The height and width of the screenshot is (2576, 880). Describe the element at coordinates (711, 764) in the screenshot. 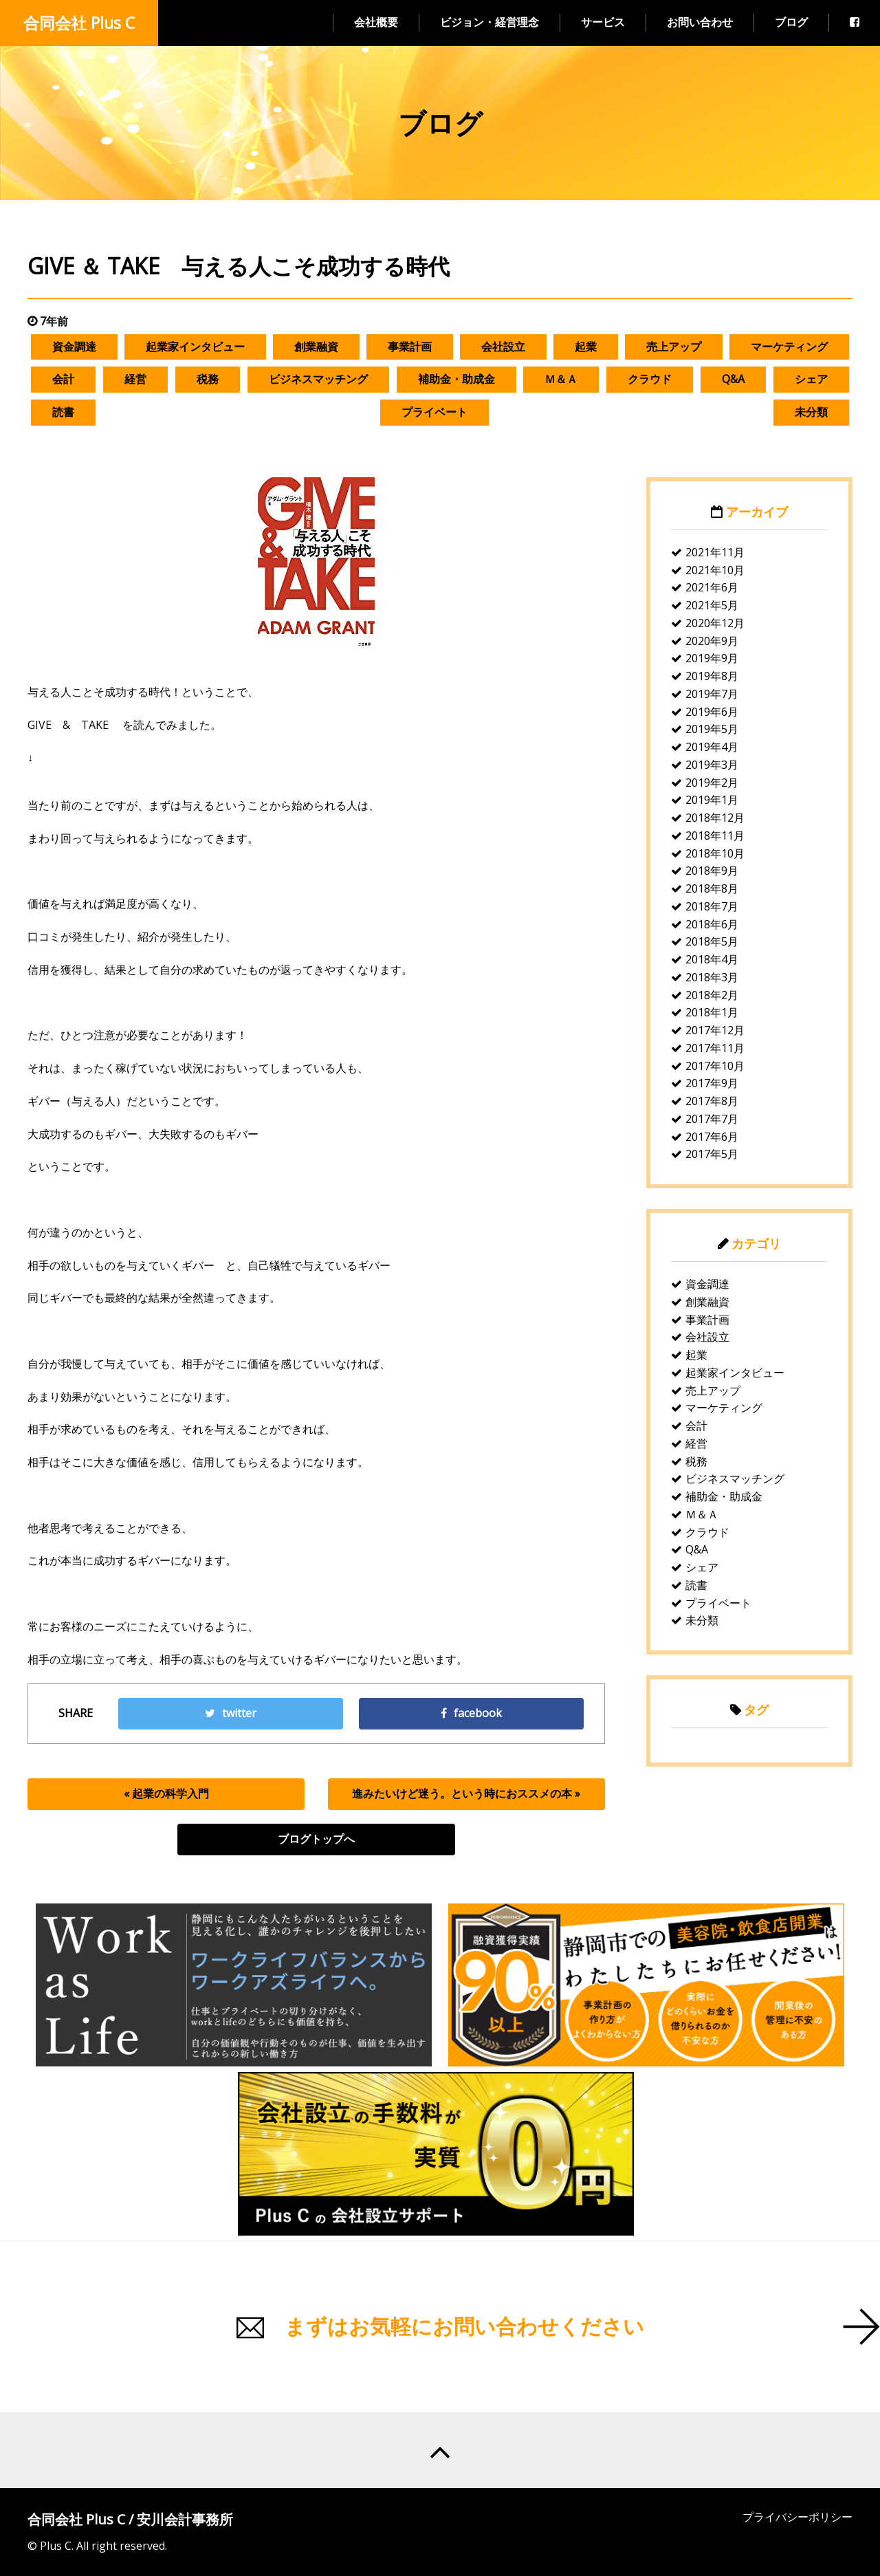

I see `2019年3月` at that location.